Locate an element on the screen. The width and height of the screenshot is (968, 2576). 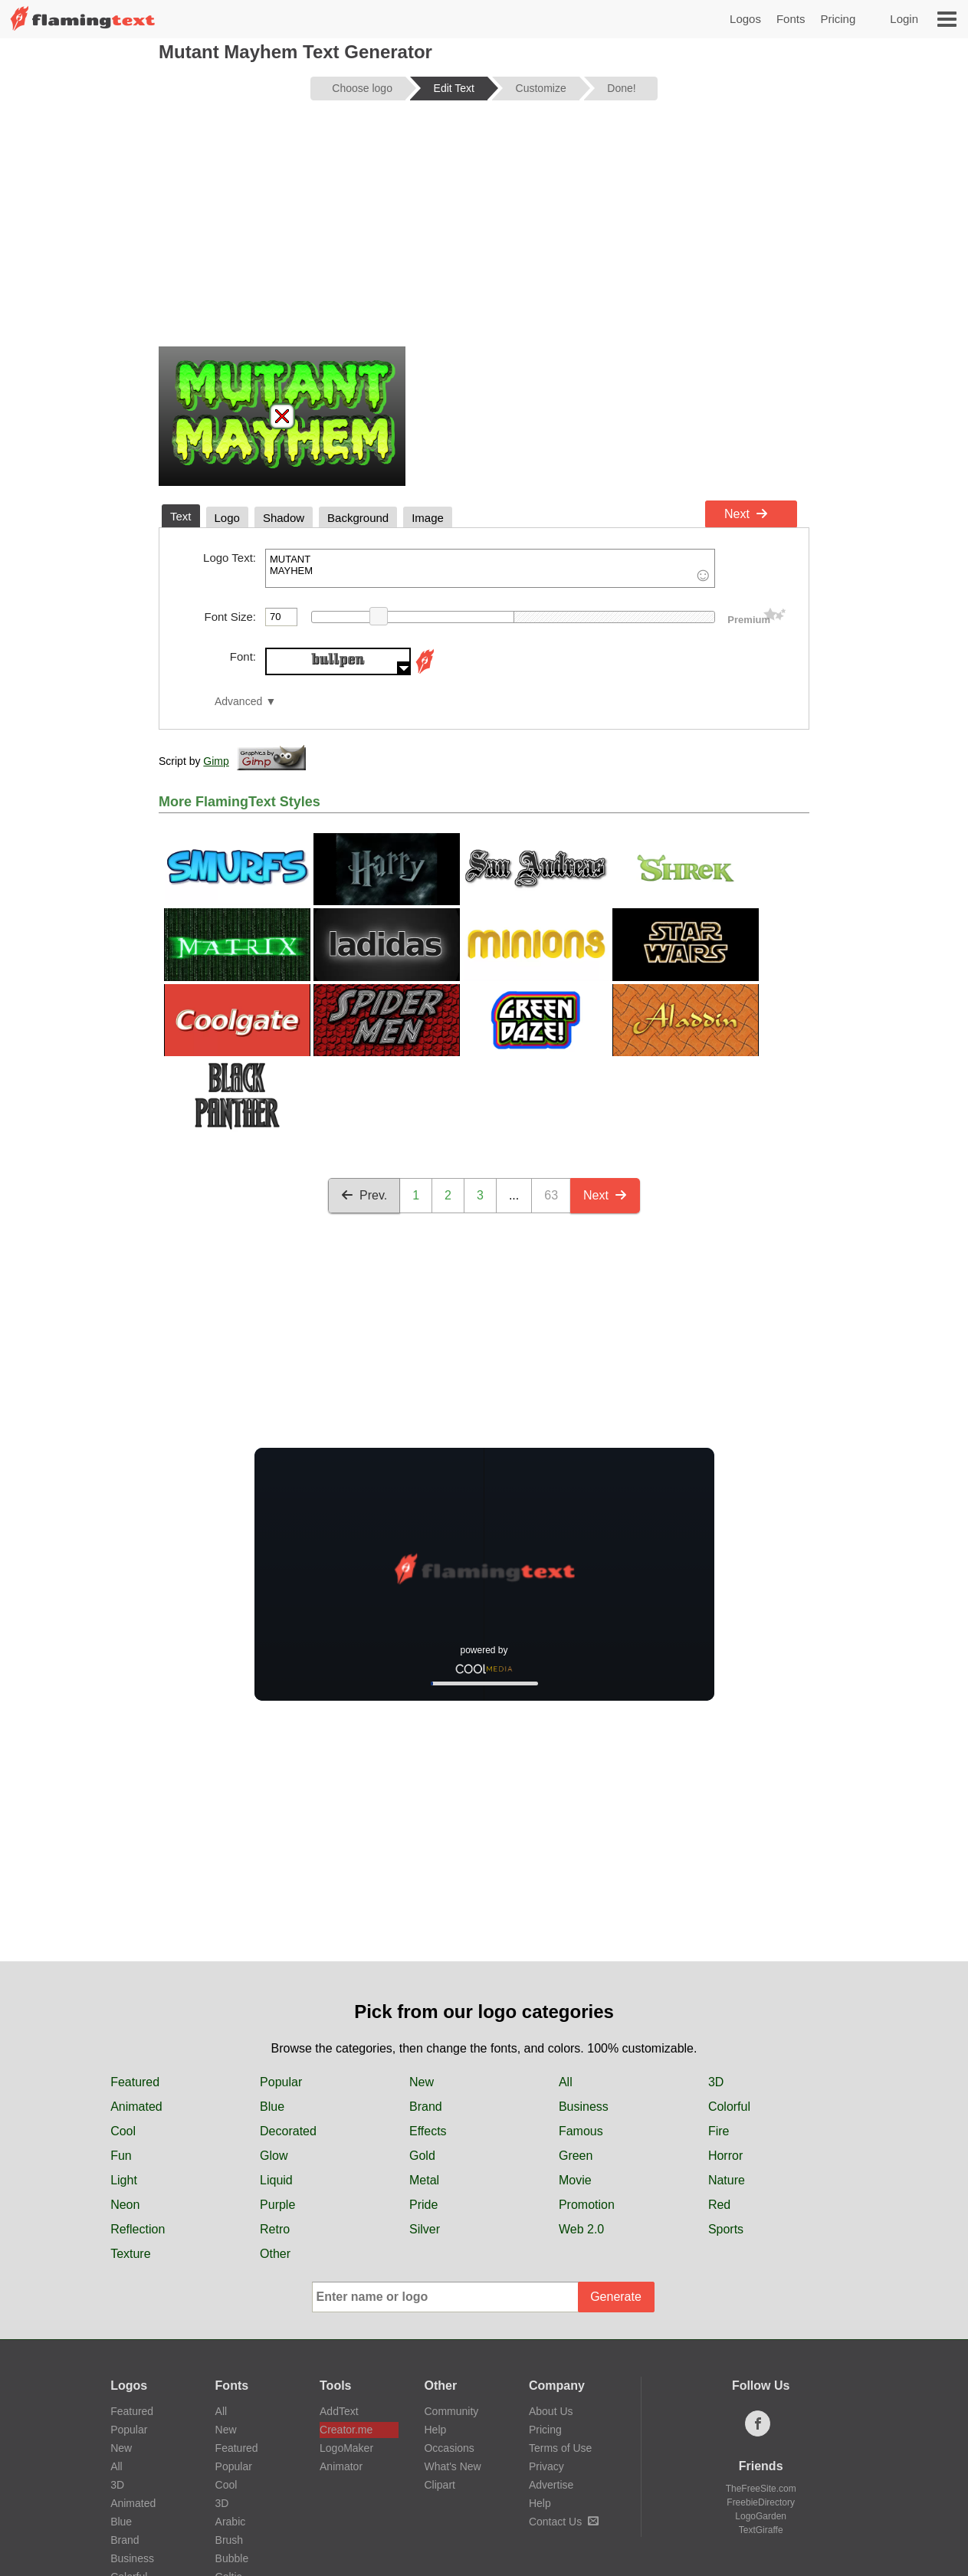
Gold is located at coordinates (422, 2155).